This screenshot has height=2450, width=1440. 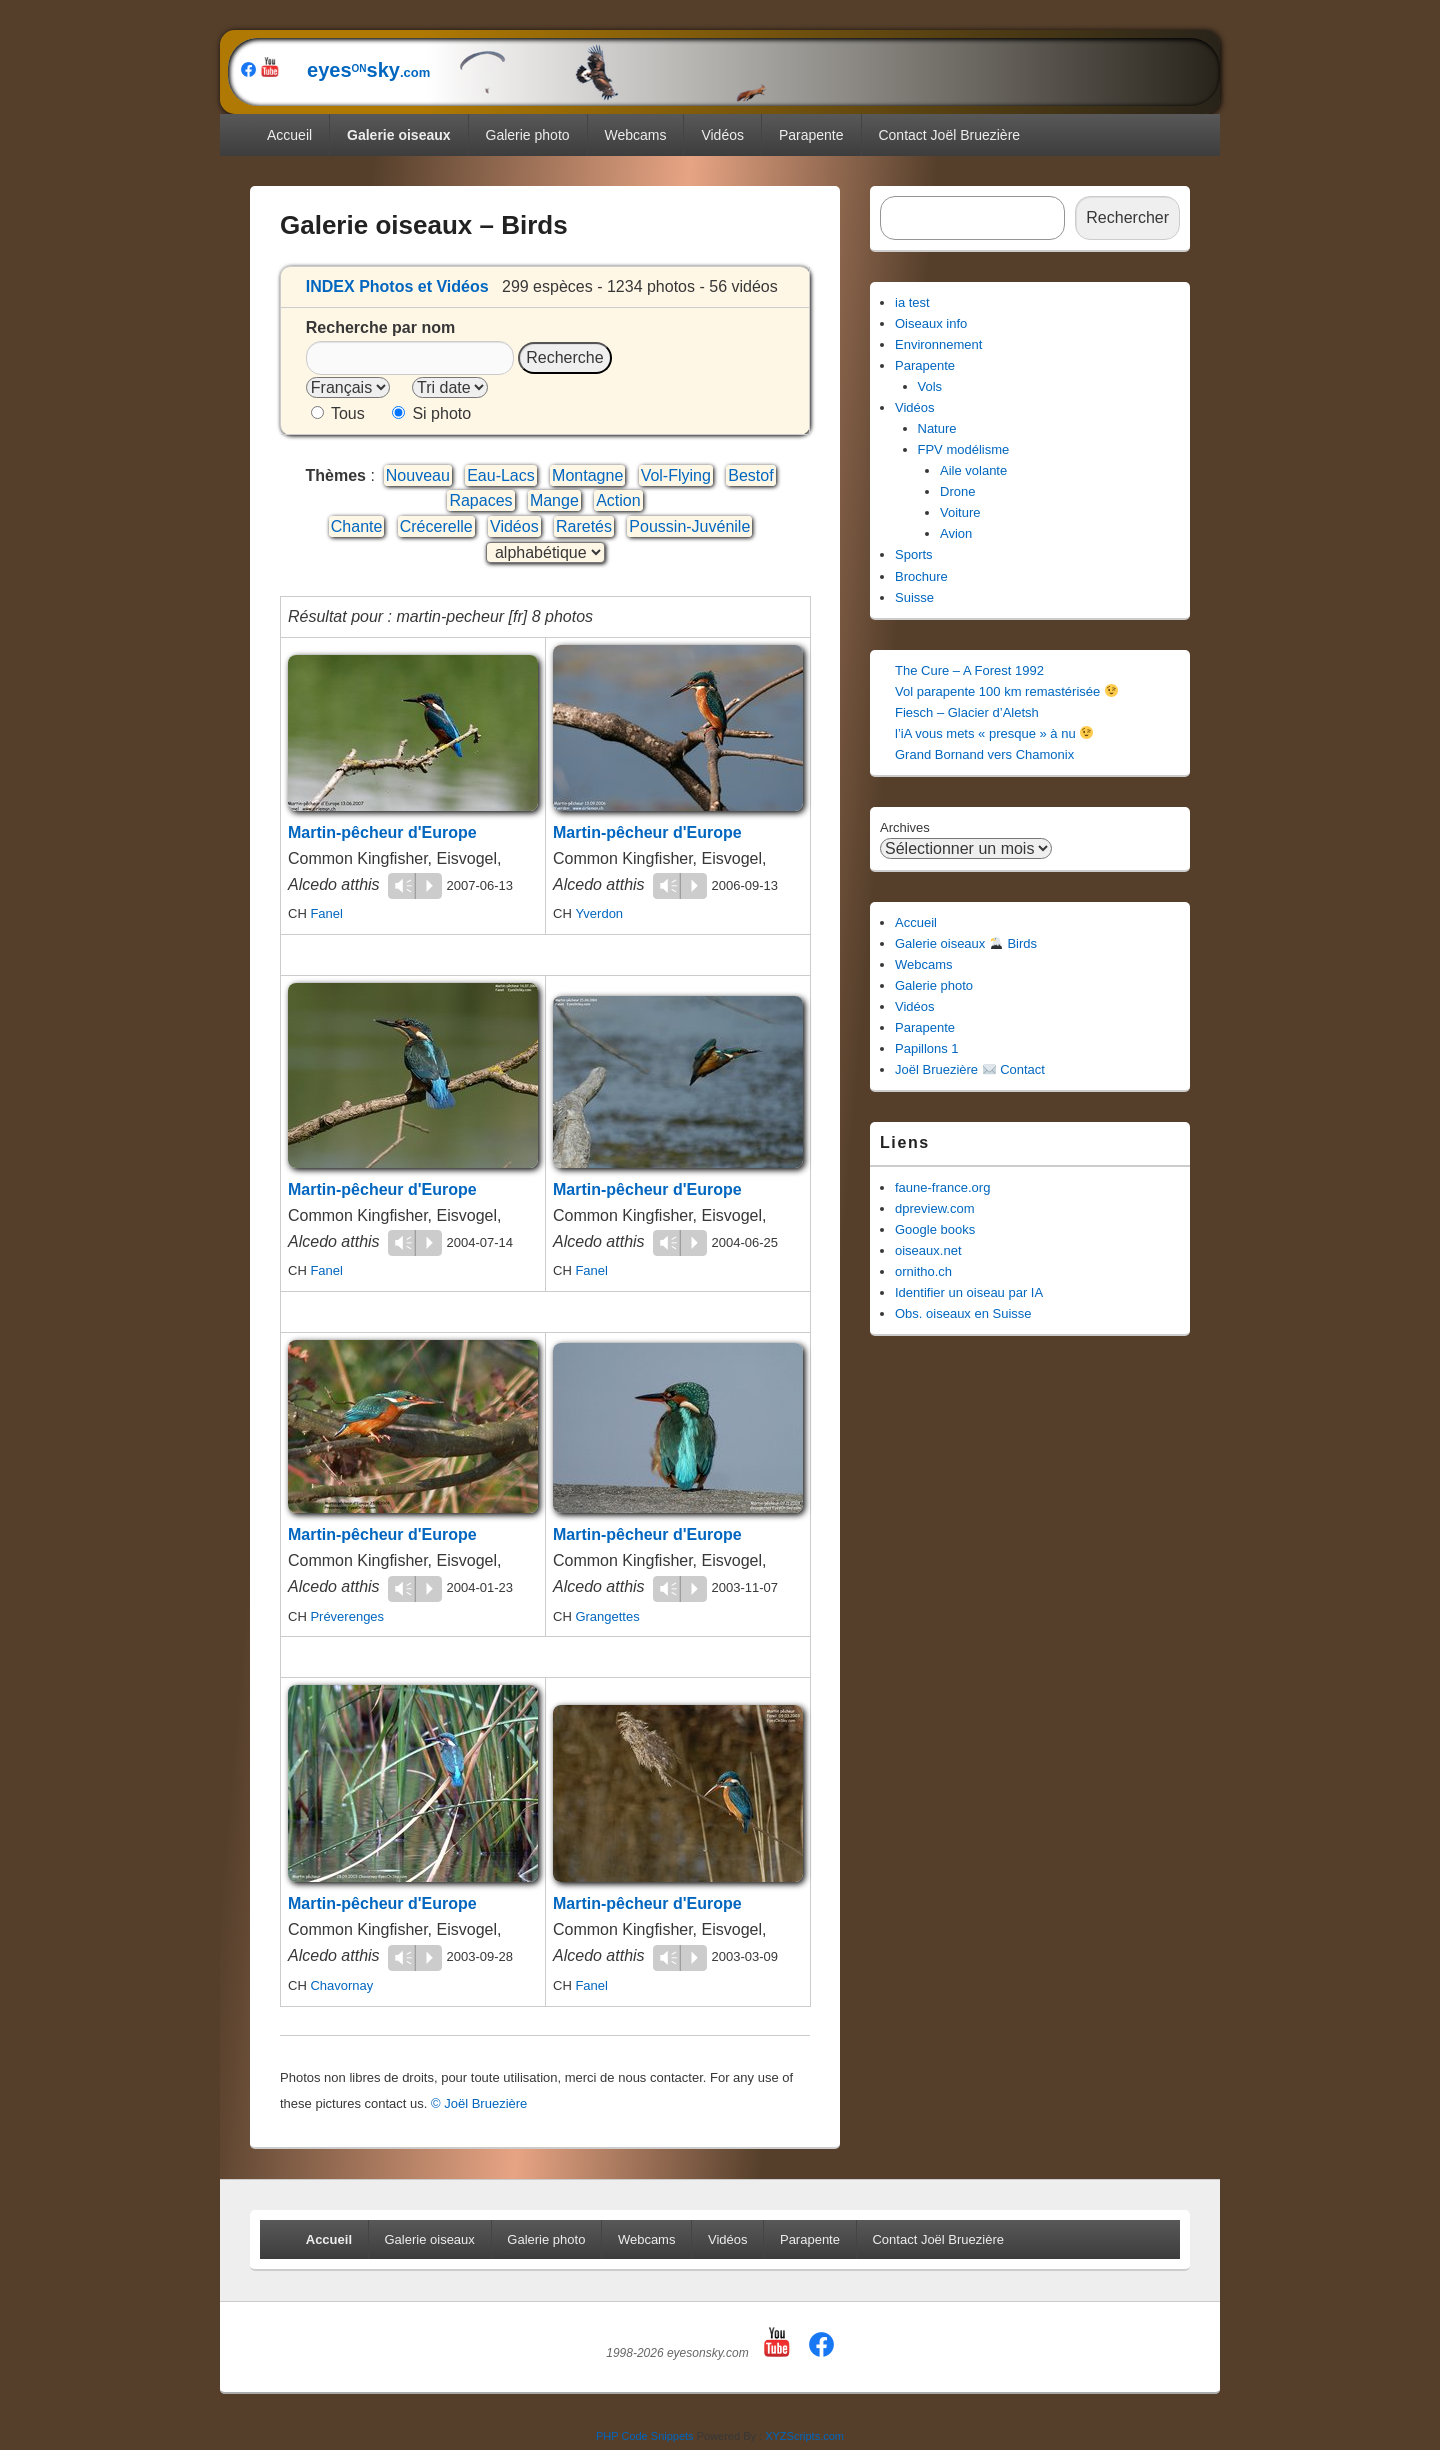 What do you see at coordinates (341, 1985) in the screenshot?
I see `Chavornay` at bounding box center [341, 1985].